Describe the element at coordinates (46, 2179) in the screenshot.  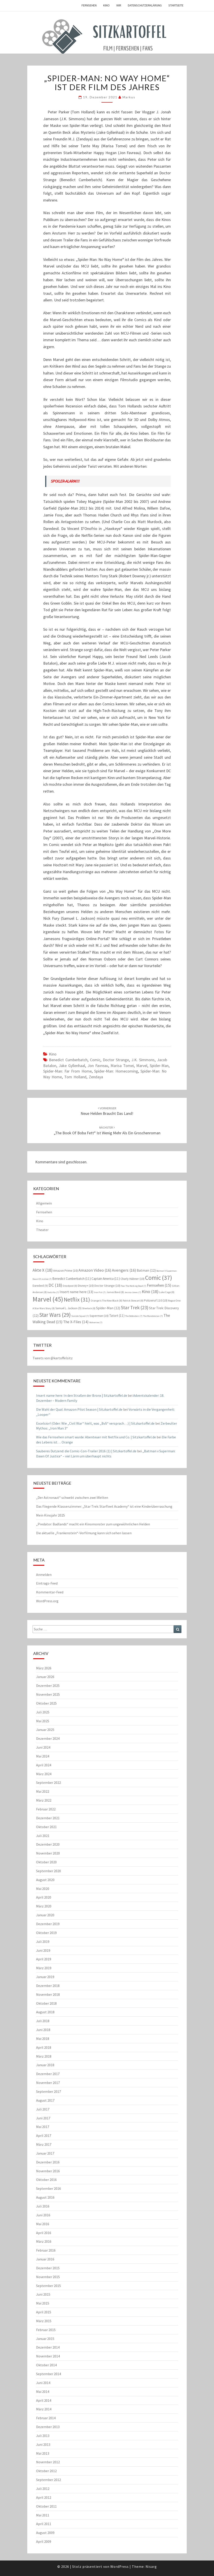
I see `Oktober 2016` at that location.